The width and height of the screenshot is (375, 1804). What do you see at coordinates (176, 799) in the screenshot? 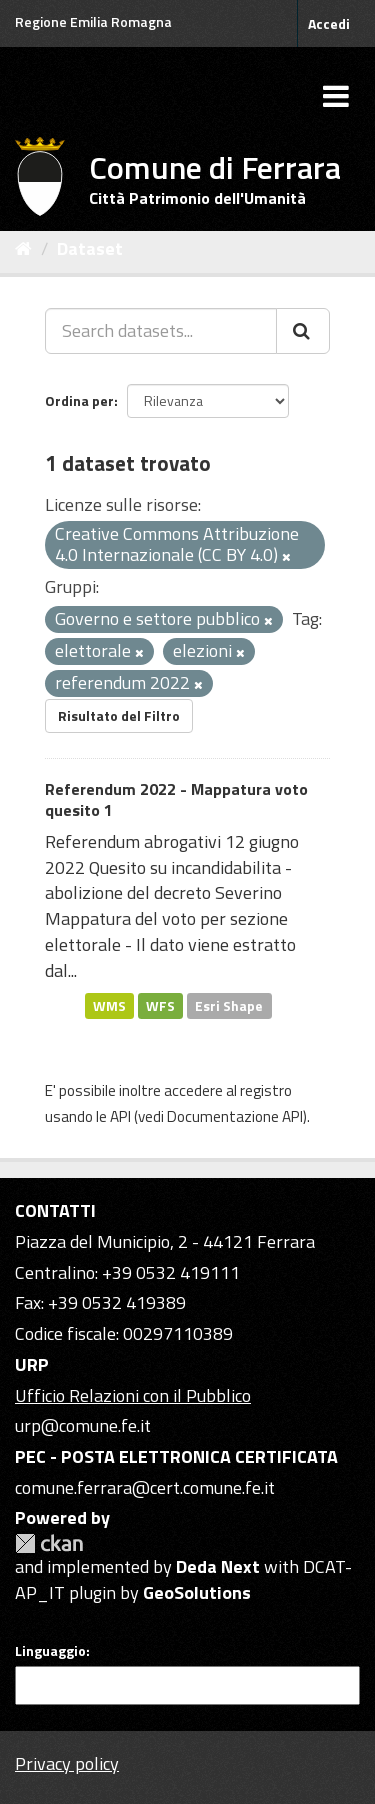
I see `Referendum 2022 - Mappatura voto quesito 1` at bounding box center [176, 799].